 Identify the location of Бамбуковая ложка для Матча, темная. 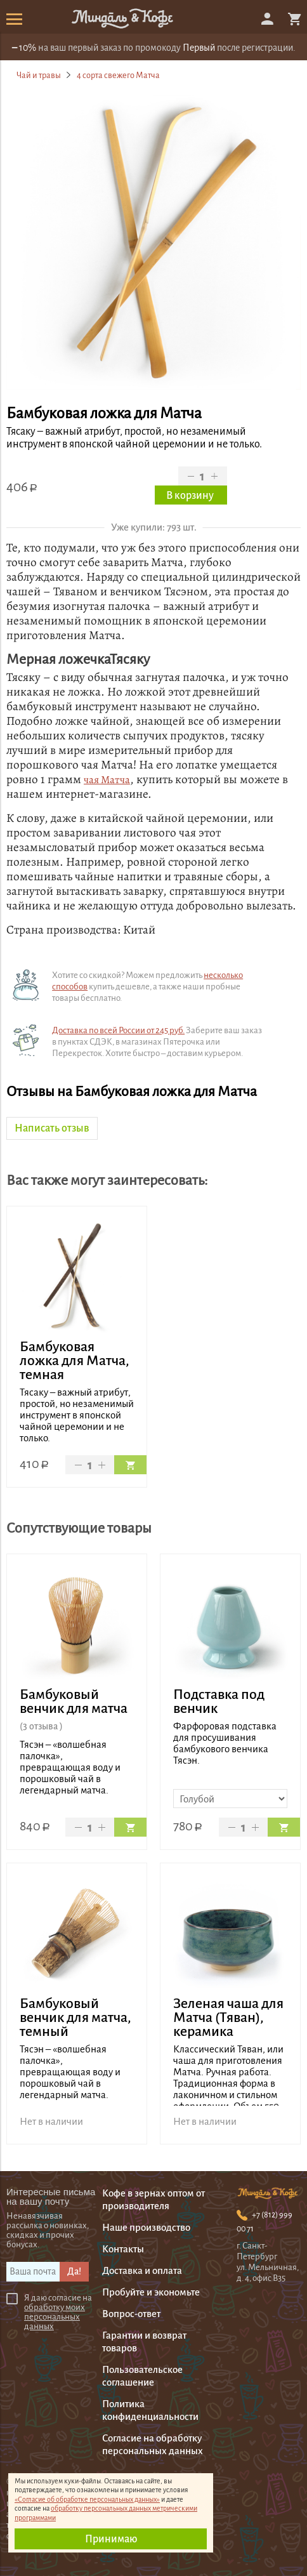
(74, 1361).